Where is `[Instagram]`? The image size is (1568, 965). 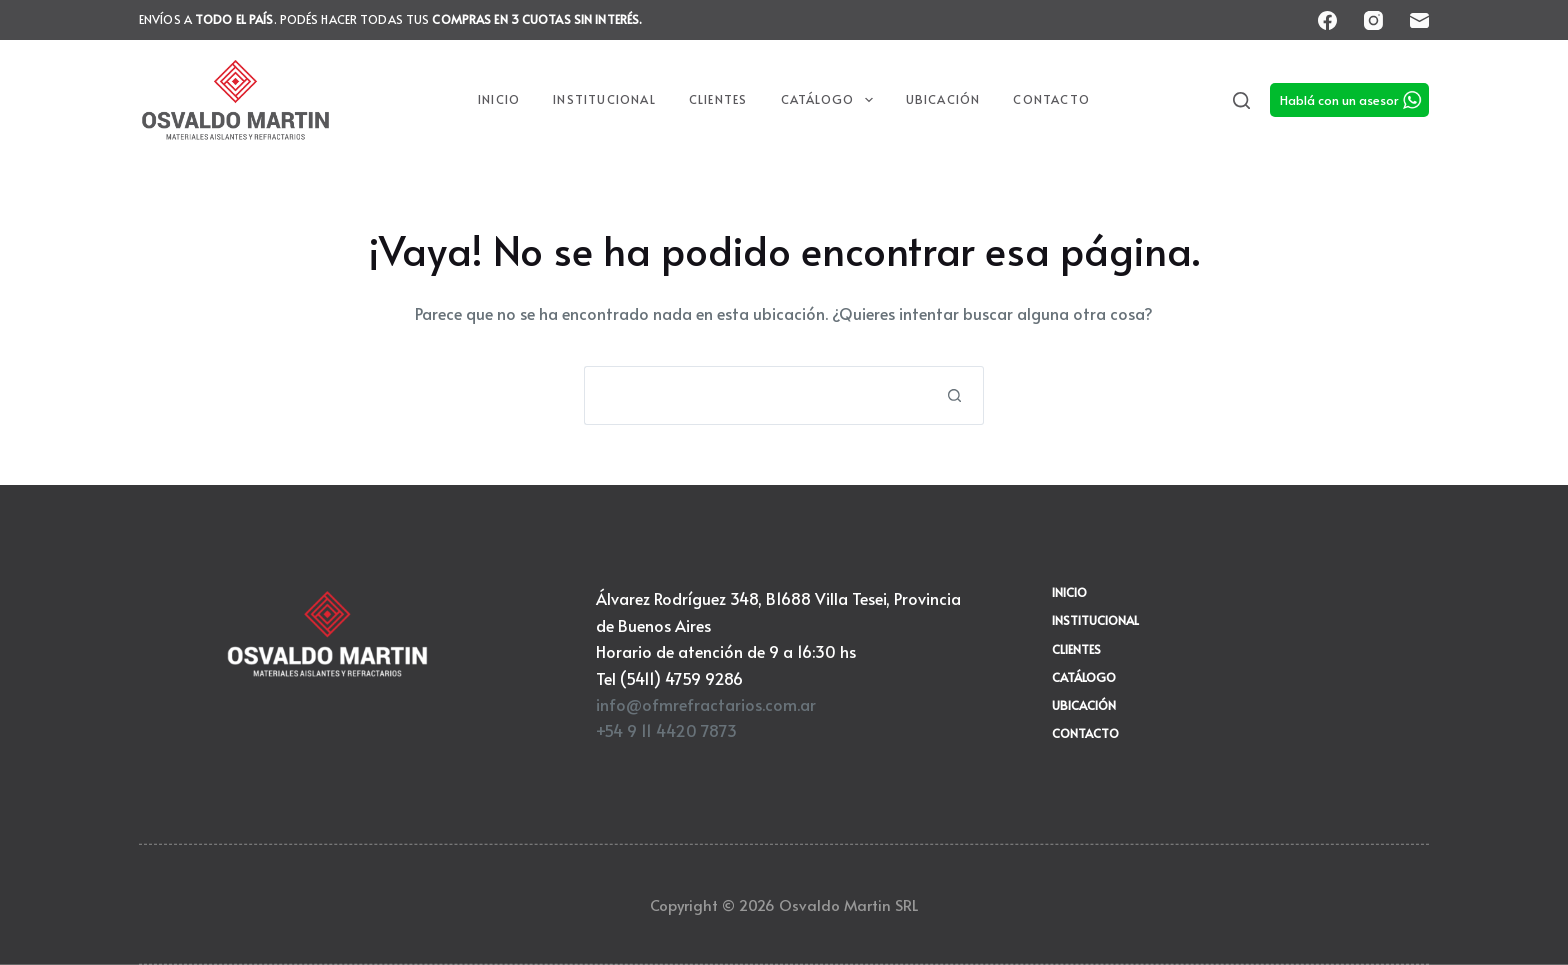 [Instagram] is located at coordinates (1373, 20).